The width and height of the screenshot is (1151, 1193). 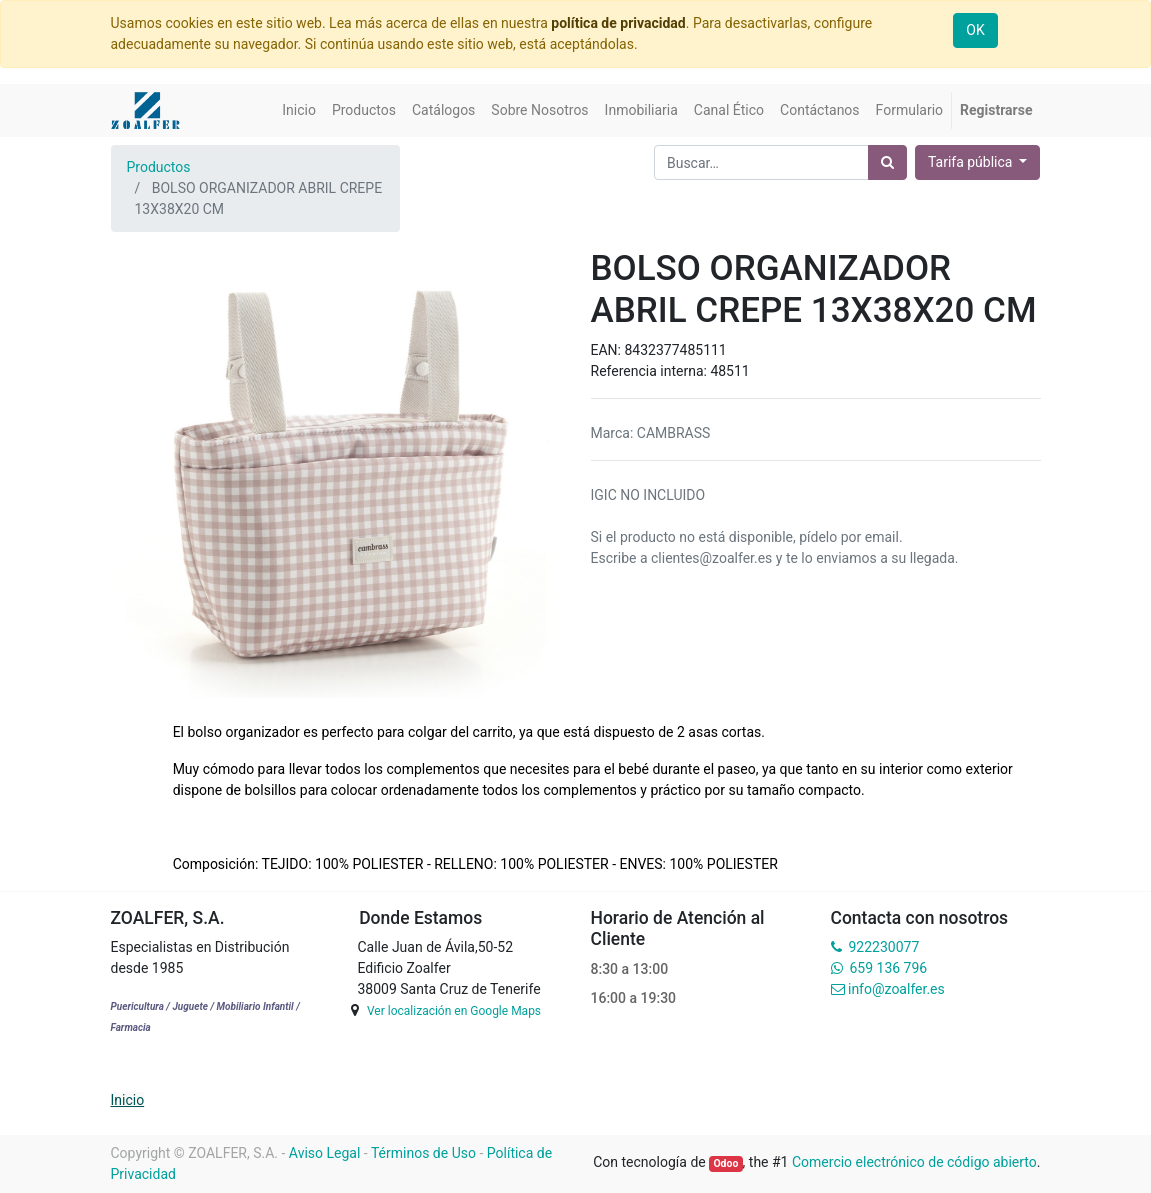 What do you see at coordinates (725, 1163) in the screenshot?
I see `Odoo` at bounding box center [725, 1163].